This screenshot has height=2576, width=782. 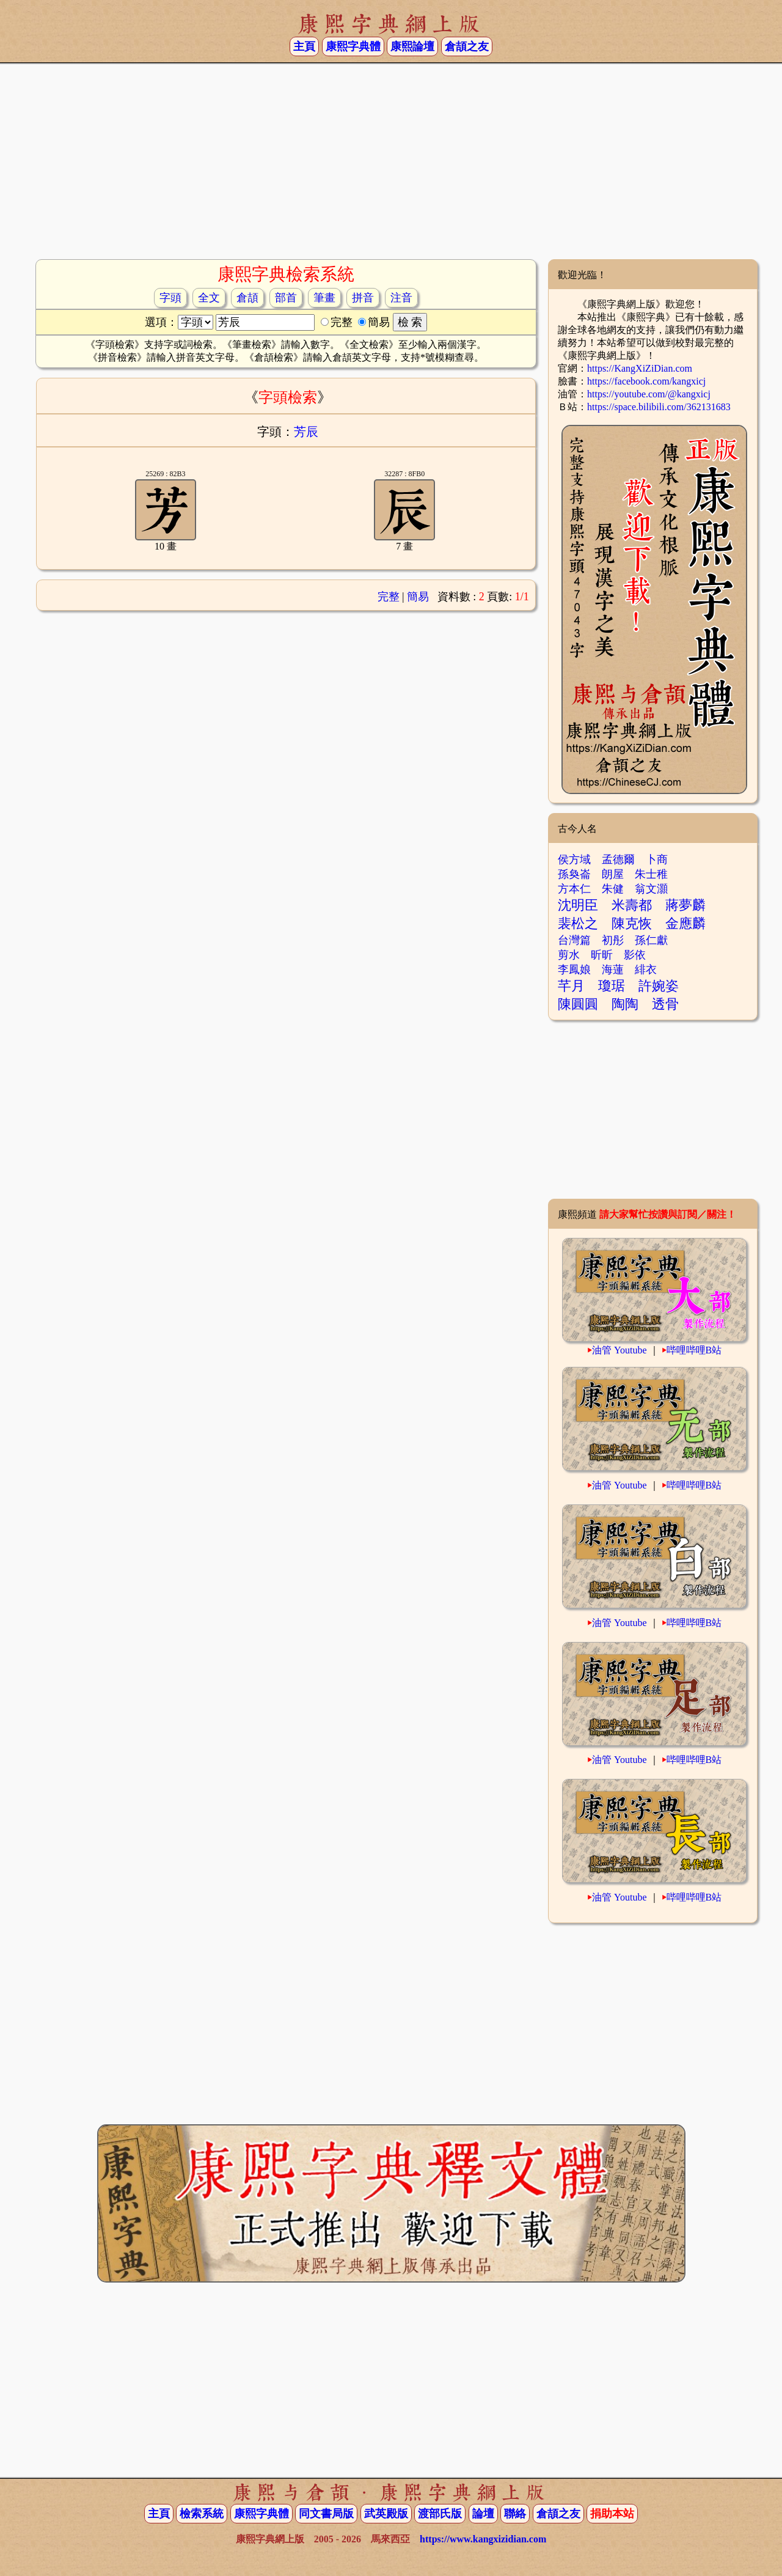 I want to click on 主頁, so click(x=304, y=46).